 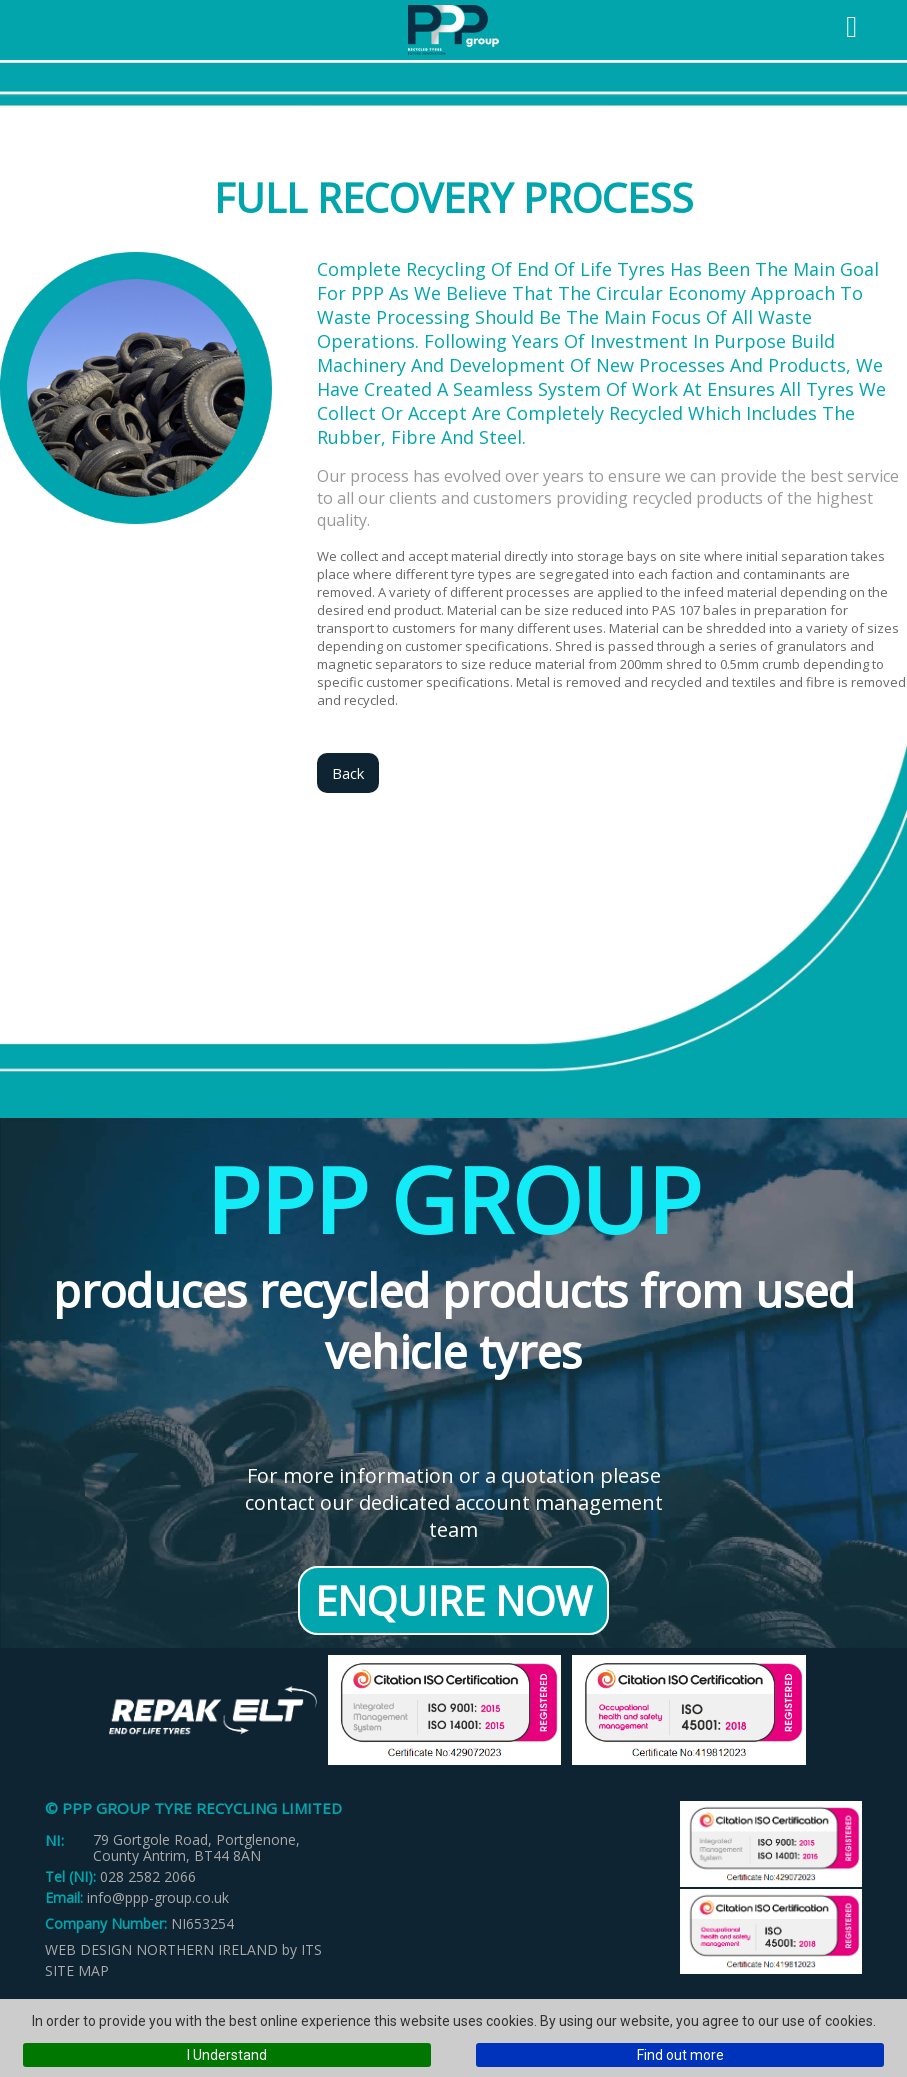 I want to click on Enquire Now, so click(x=453, y=1600).